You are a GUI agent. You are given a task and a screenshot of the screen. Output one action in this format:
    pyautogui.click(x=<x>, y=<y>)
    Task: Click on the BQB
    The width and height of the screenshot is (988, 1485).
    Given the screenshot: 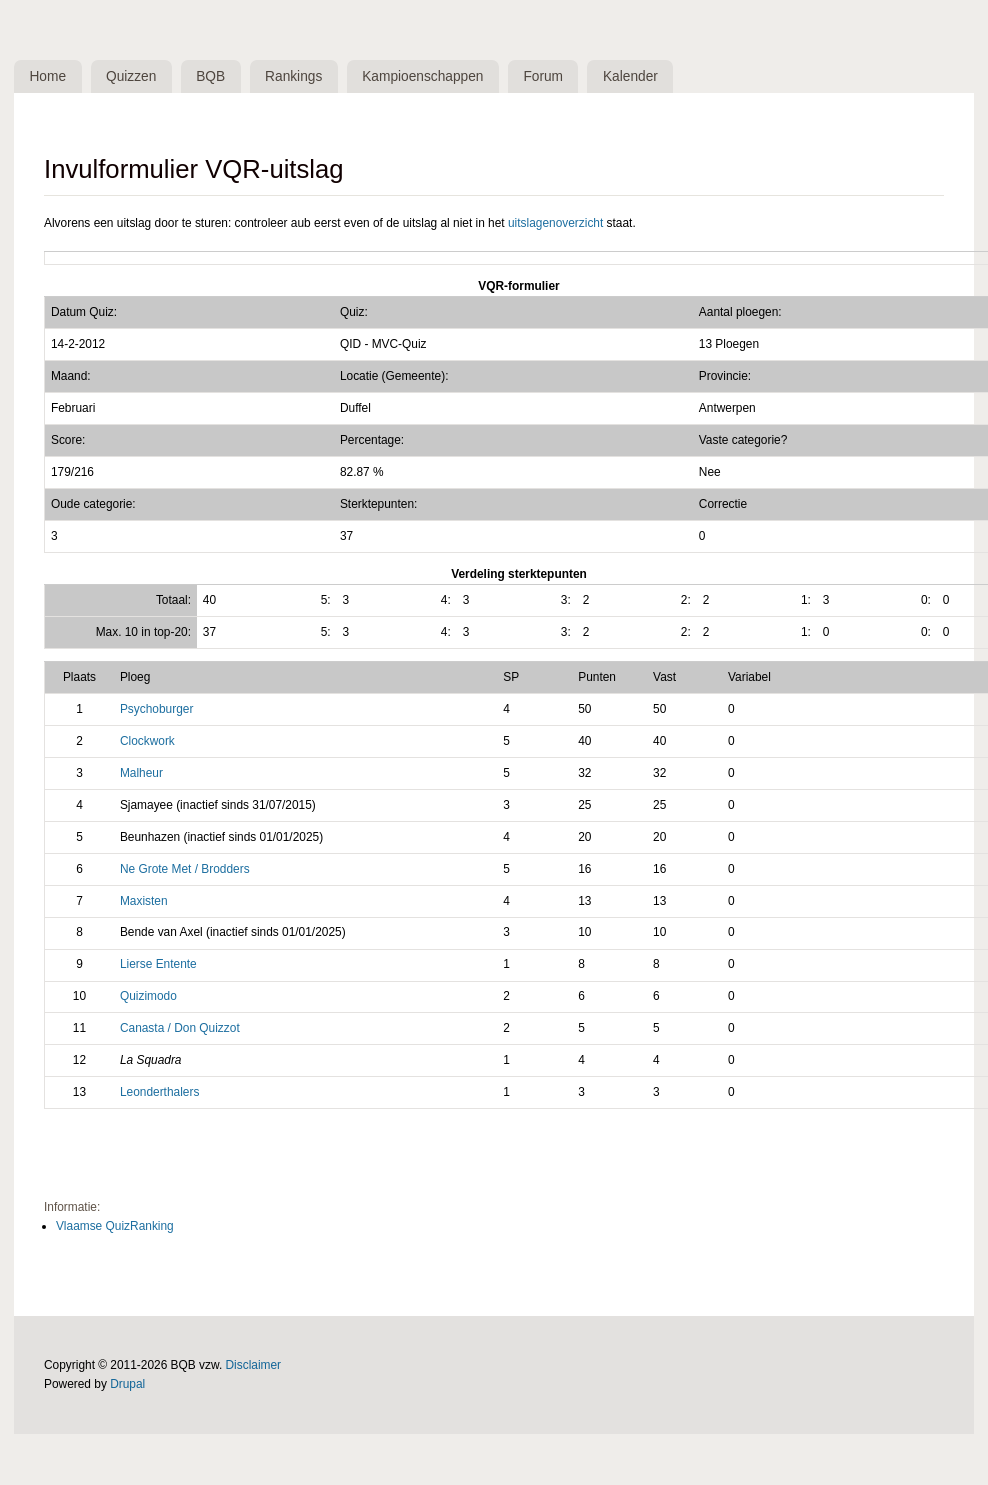 What is the action you would take?
    pyautogui.click(x=216, y=76)
    